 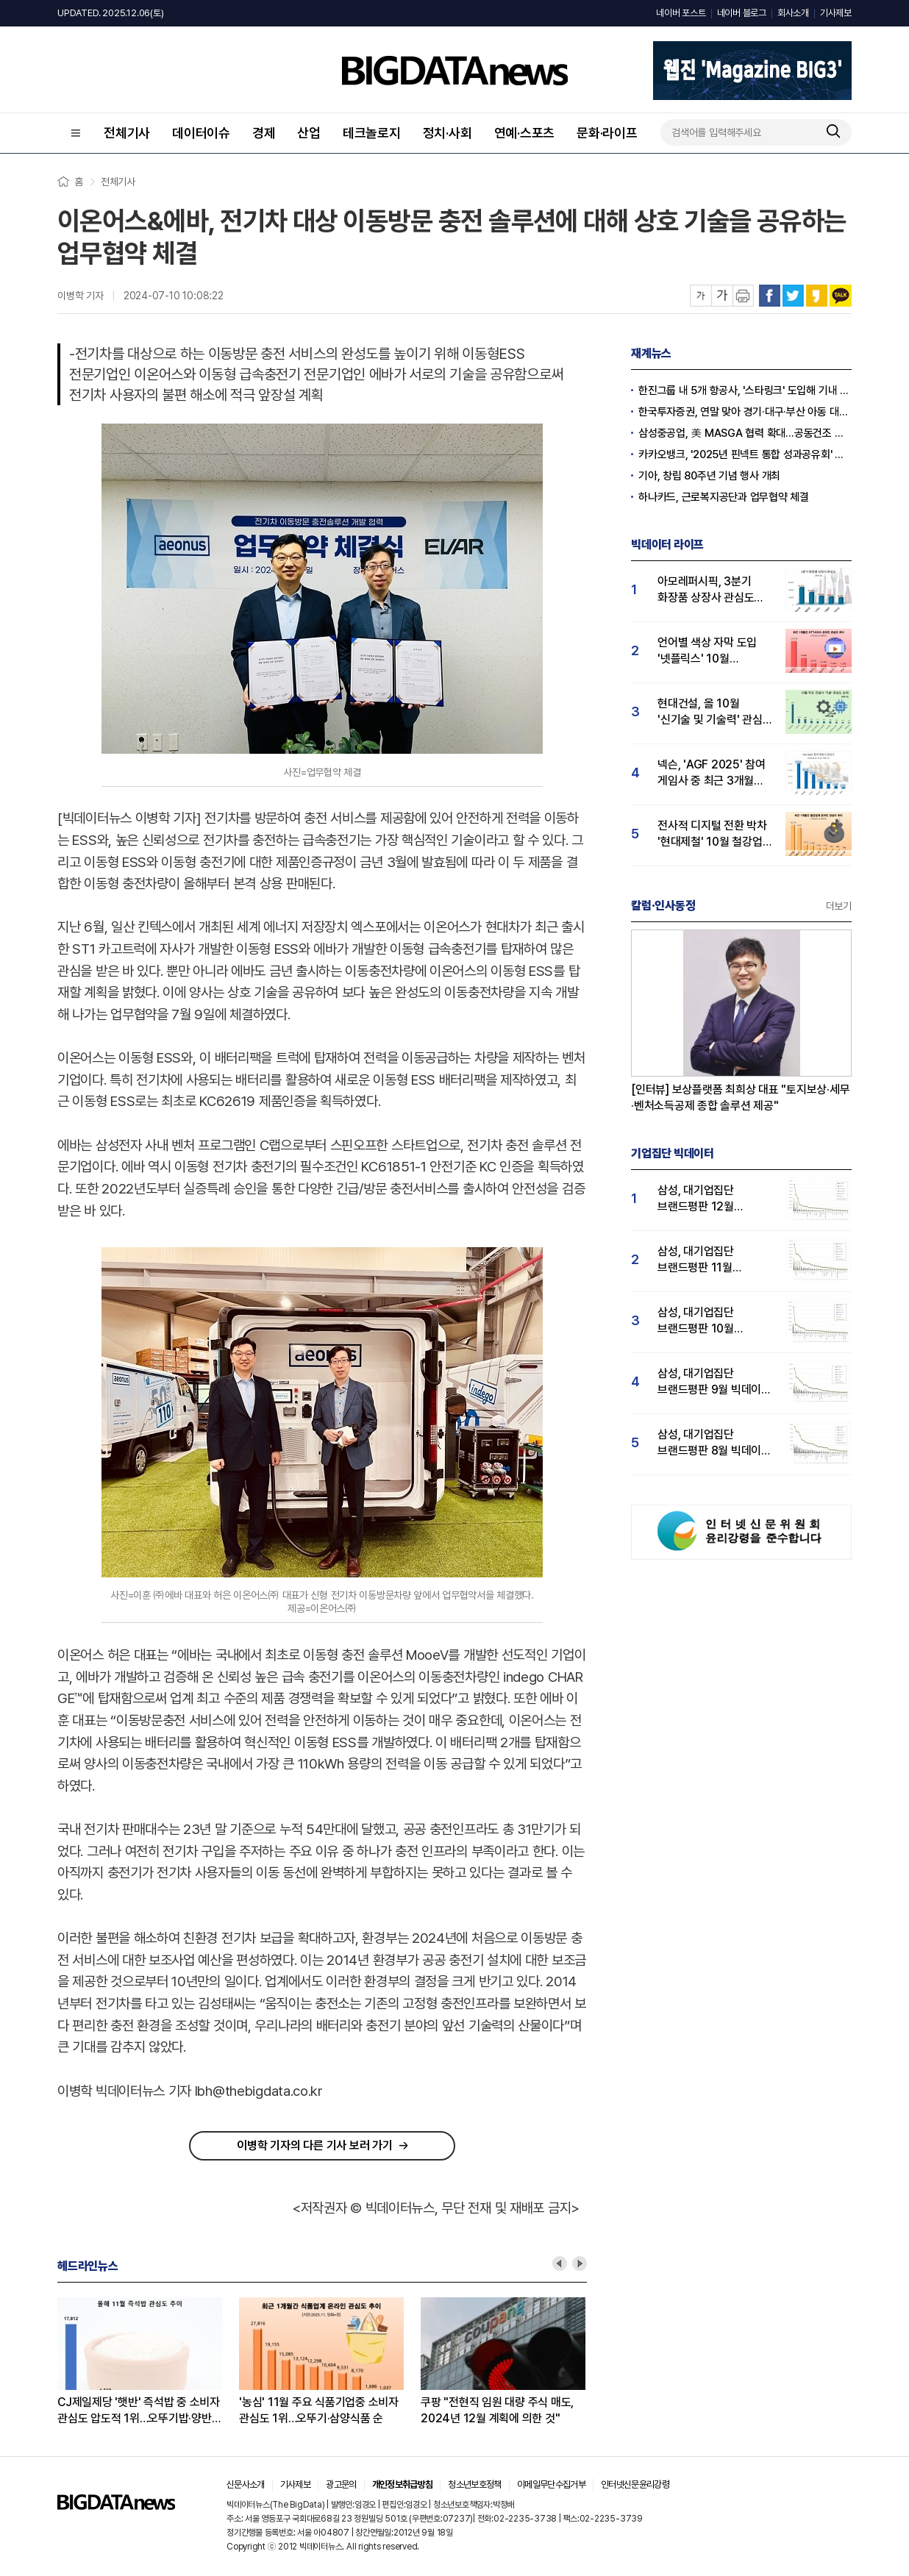 What do you see at coordinates (745, 454) in the screenshot?
I see `카카오뱅크, '2025년 핀넥트 통합 성과공유회' 진행` at bounding box center [745, 454].